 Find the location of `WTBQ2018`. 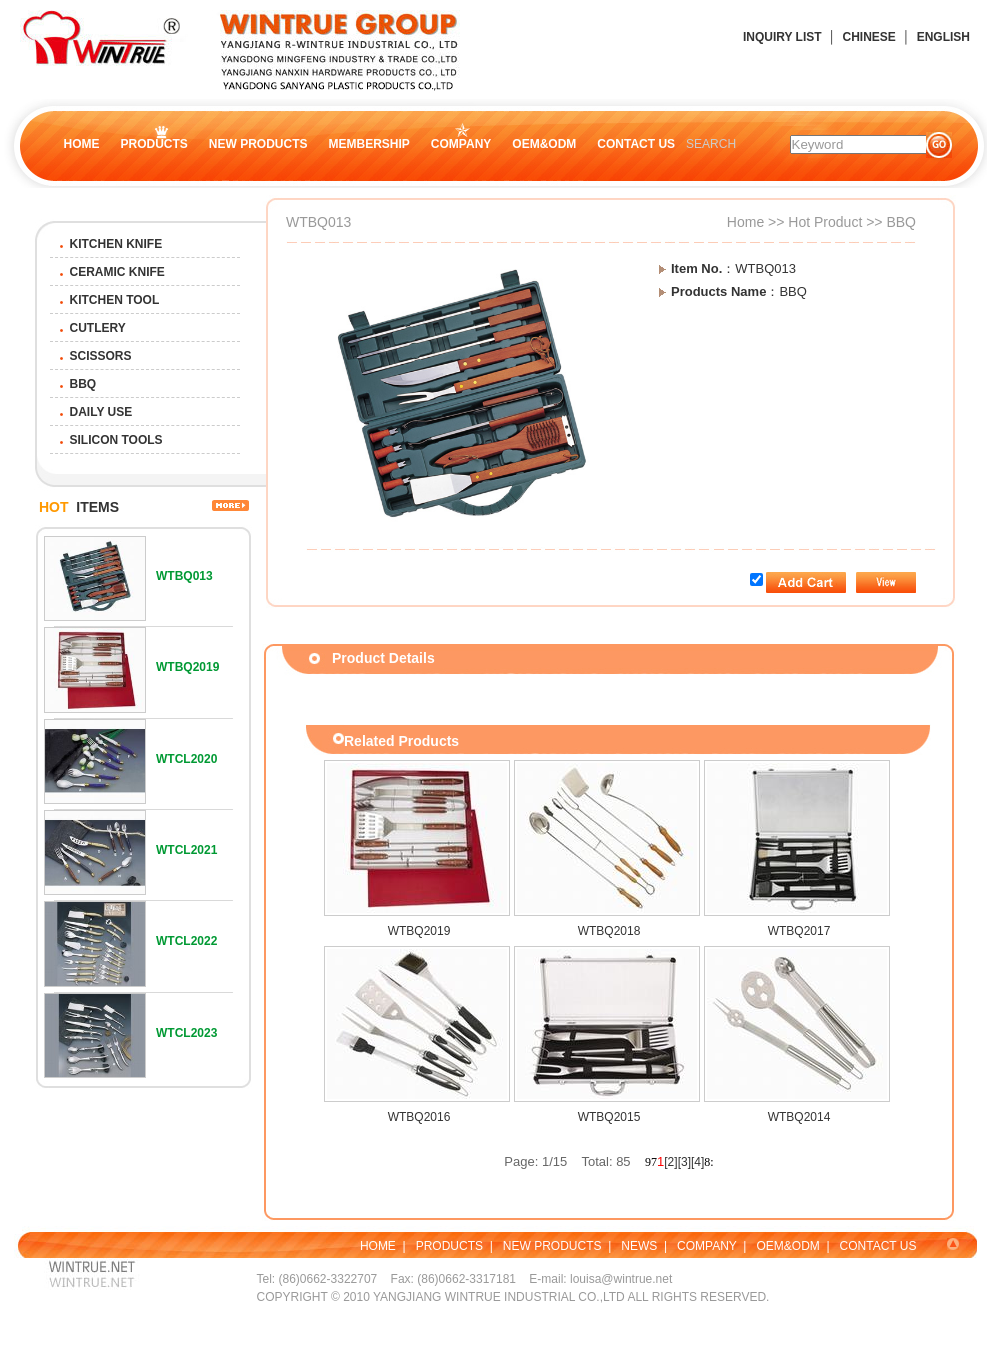

WTBQ2018 is located at coordinates (609, 931).